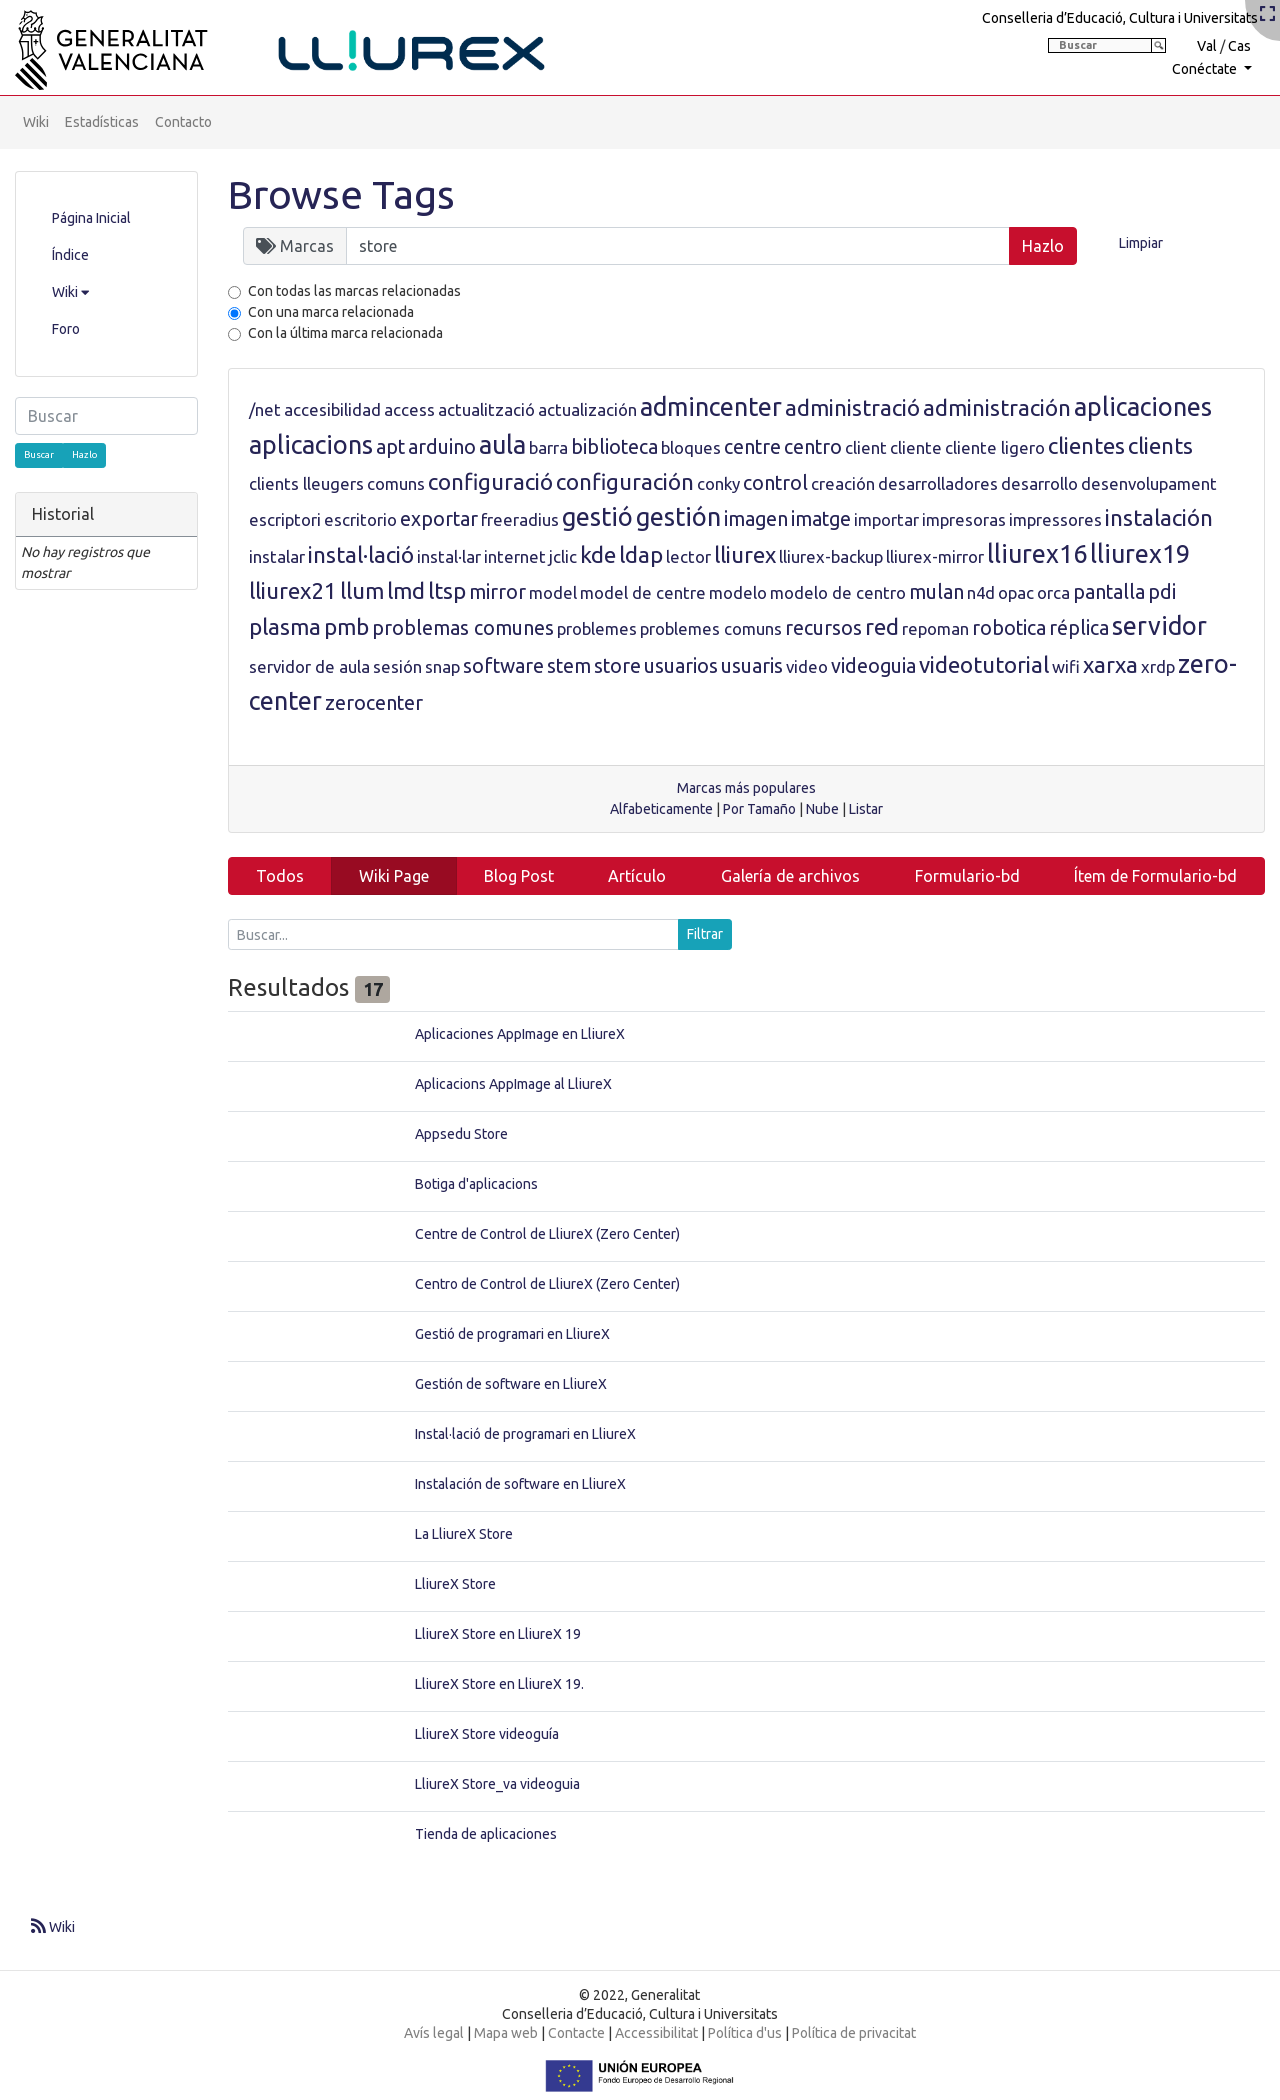 This screenshot has height=2100, width=1280. Describe the element at coordinates (519, 876) in the screenshot. I see `Blog Post` at that location.